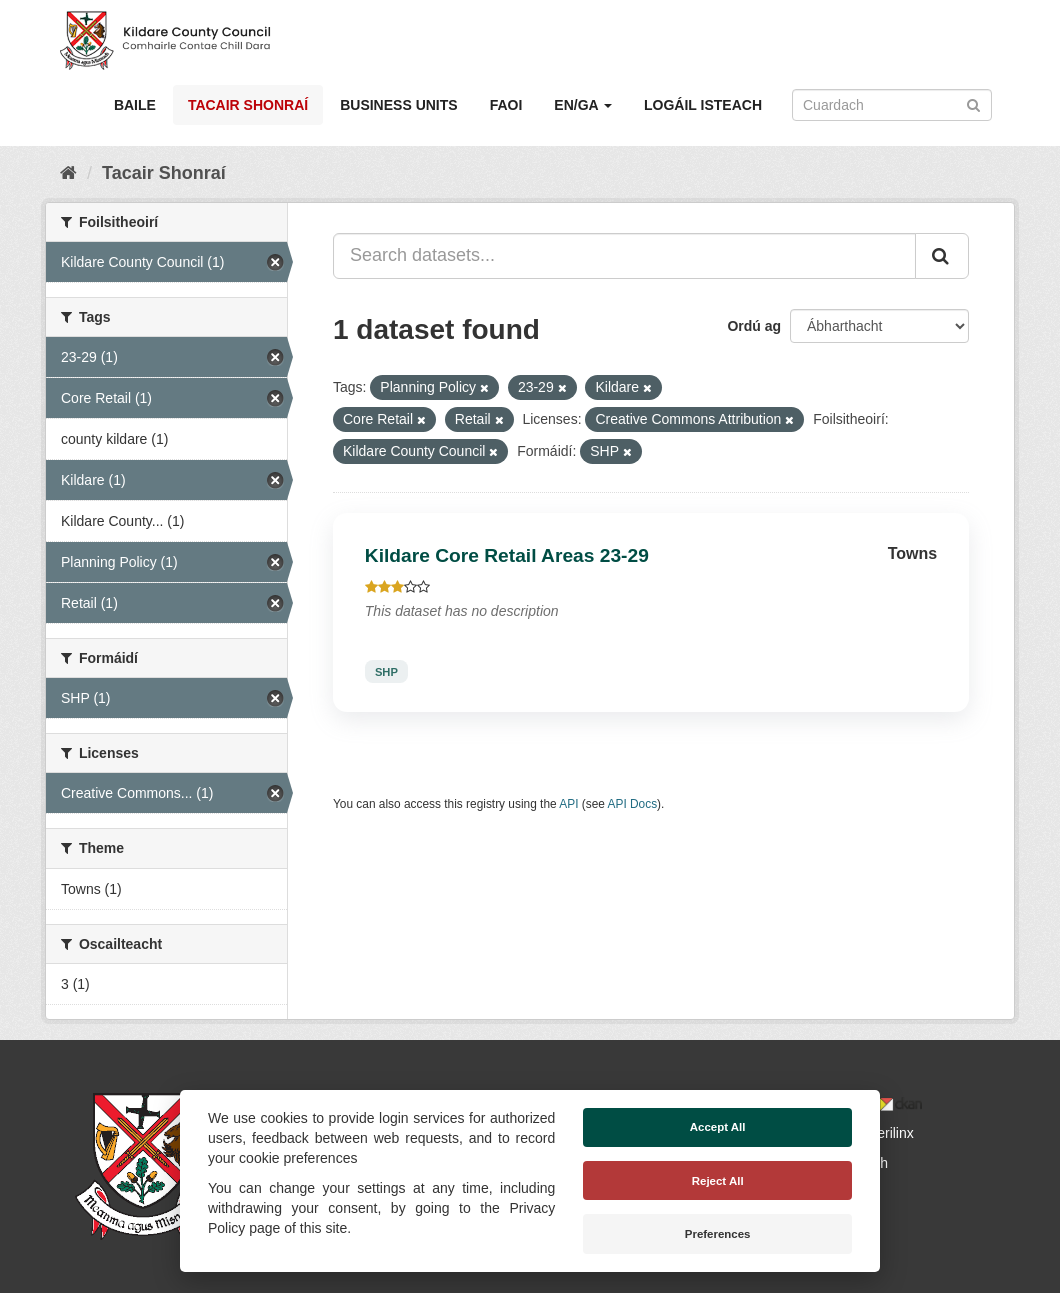 Image resolution: width=1060 pixels, height=1293 pixels. Describe the element at coordinates (892, 105) in the screenshot. I see `[Search datasets]` at that location.